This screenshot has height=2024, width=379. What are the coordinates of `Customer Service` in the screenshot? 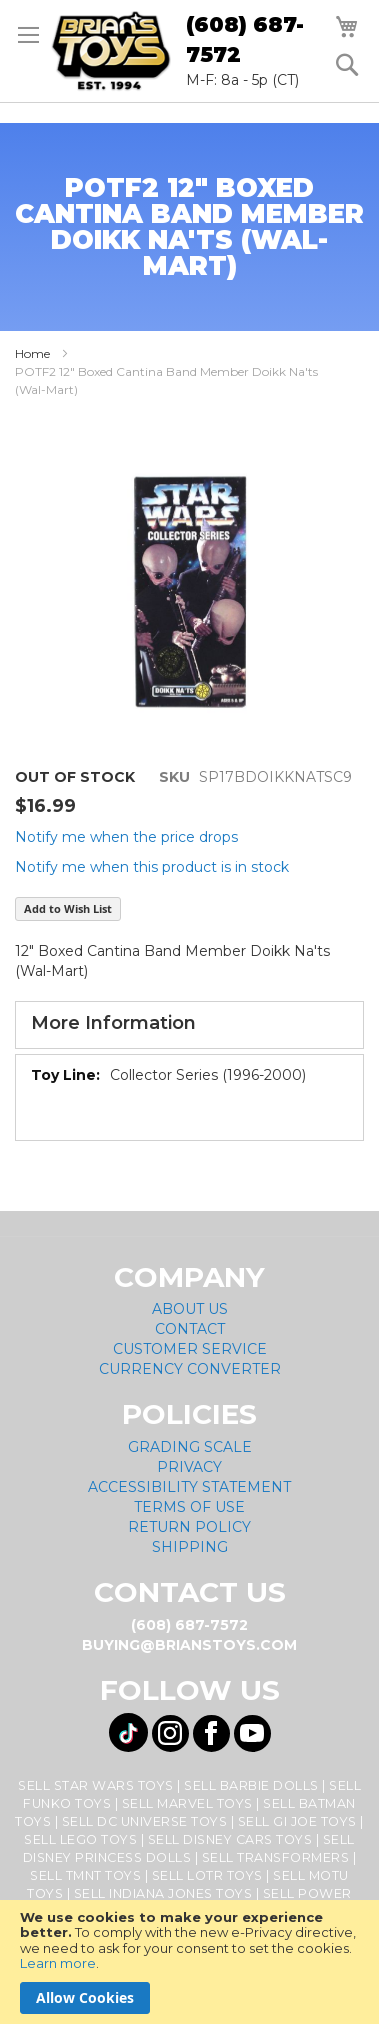 It's located at (190, 1349).